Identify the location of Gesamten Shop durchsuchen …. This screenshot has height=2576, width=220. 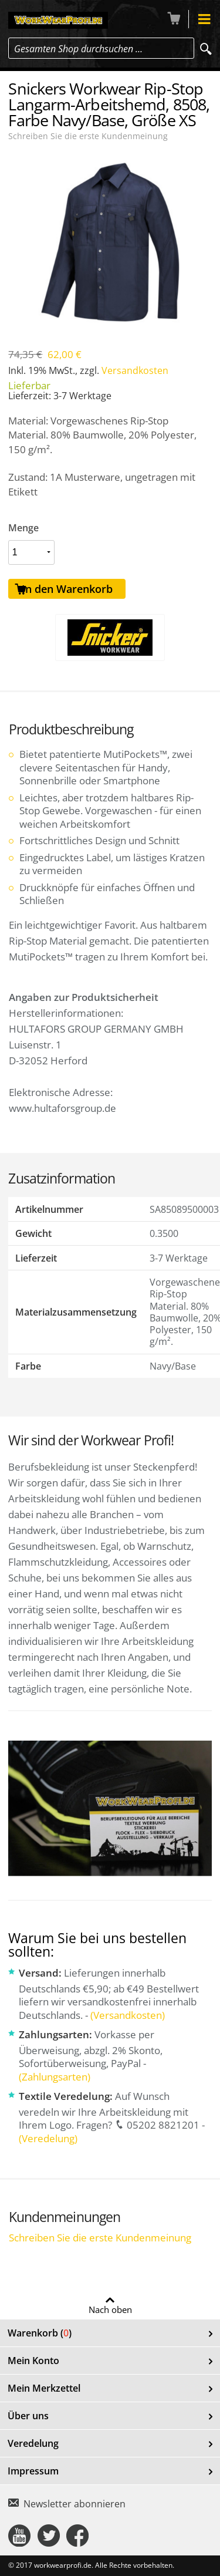
(78, 48).